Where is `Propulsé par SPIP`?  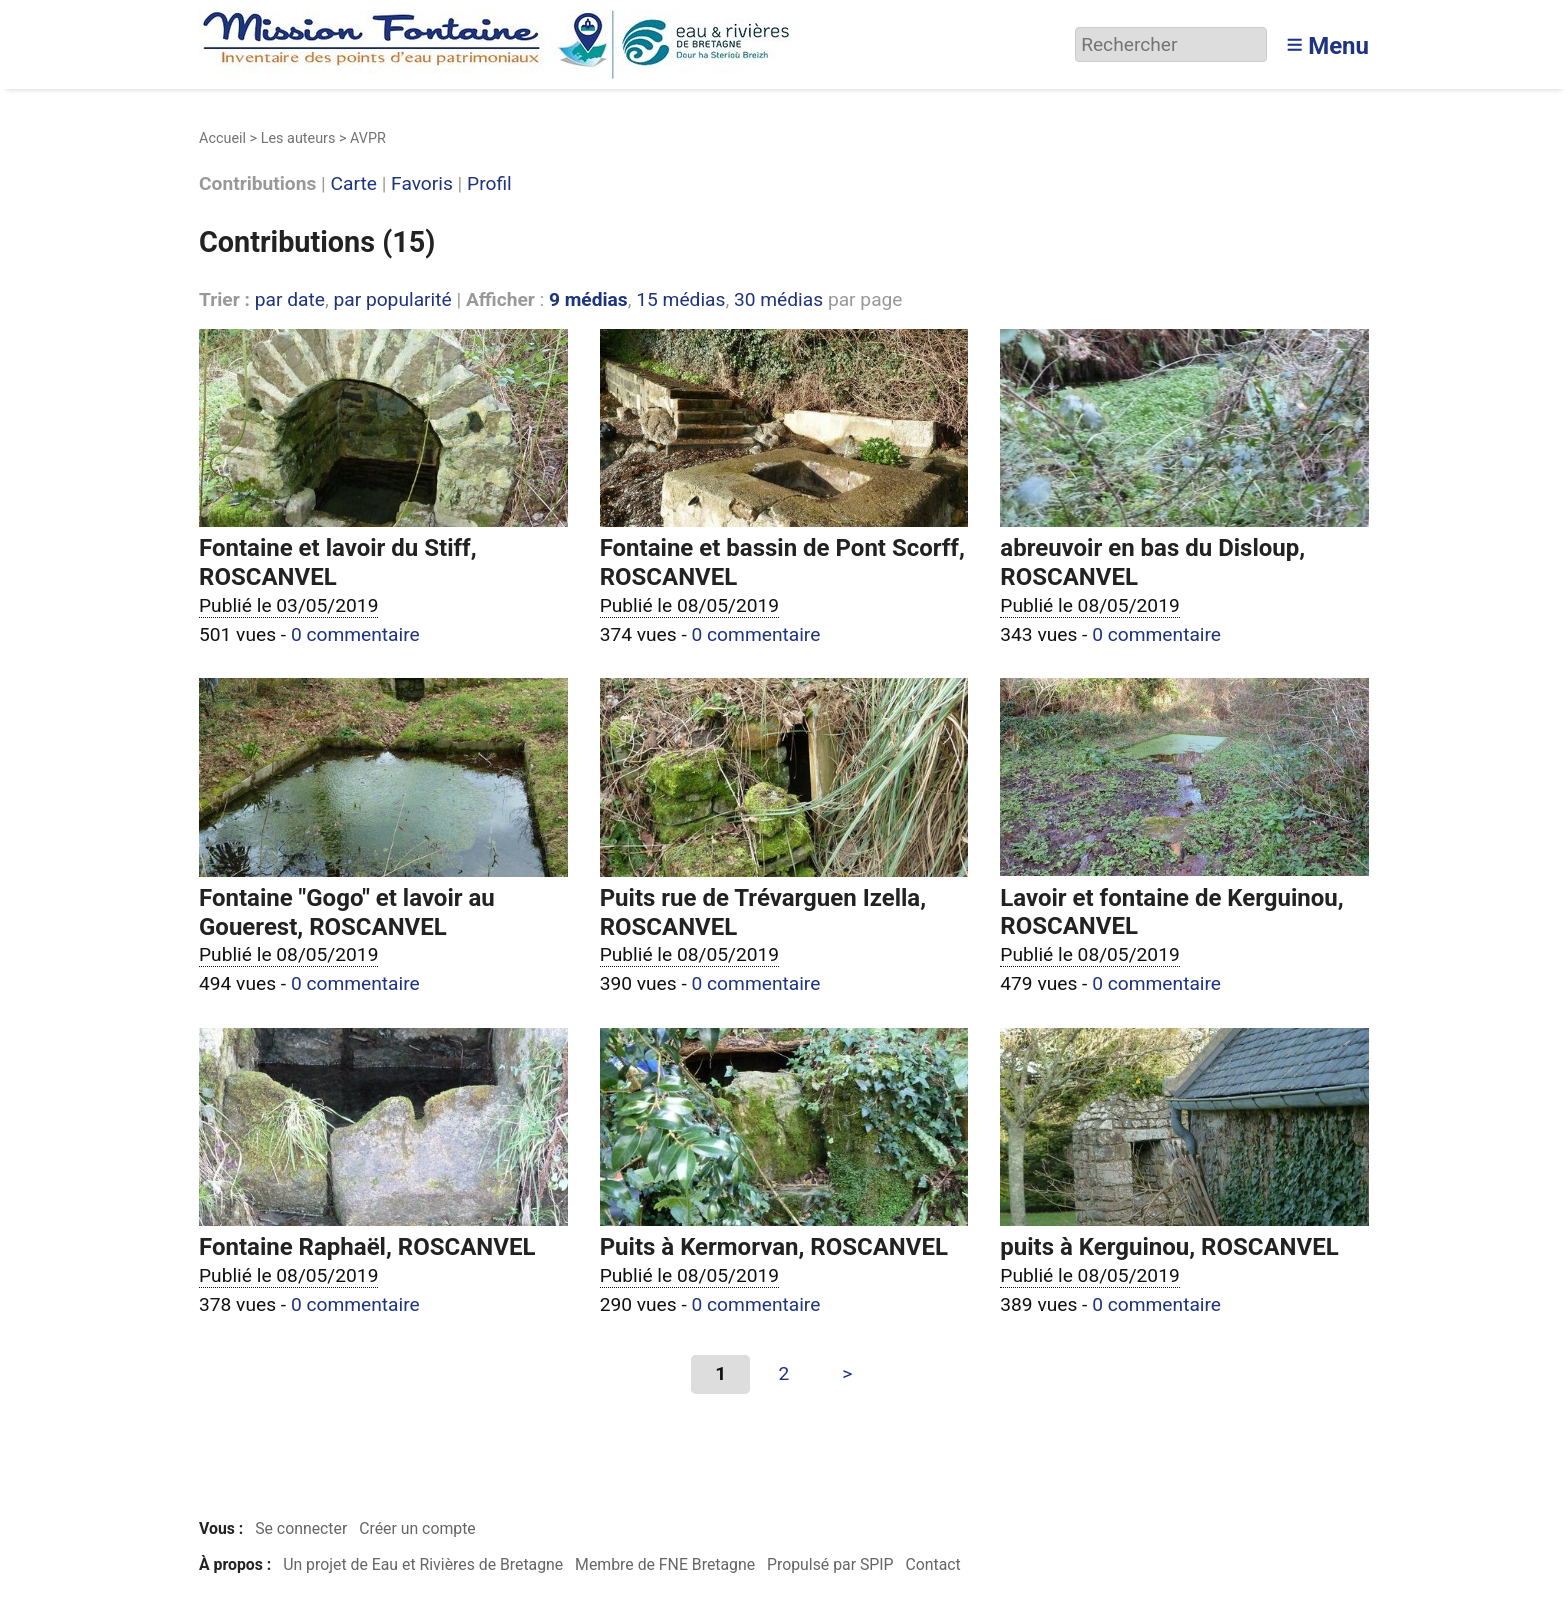
Propulsé par SPIP is located at coordinates (830, 1564).